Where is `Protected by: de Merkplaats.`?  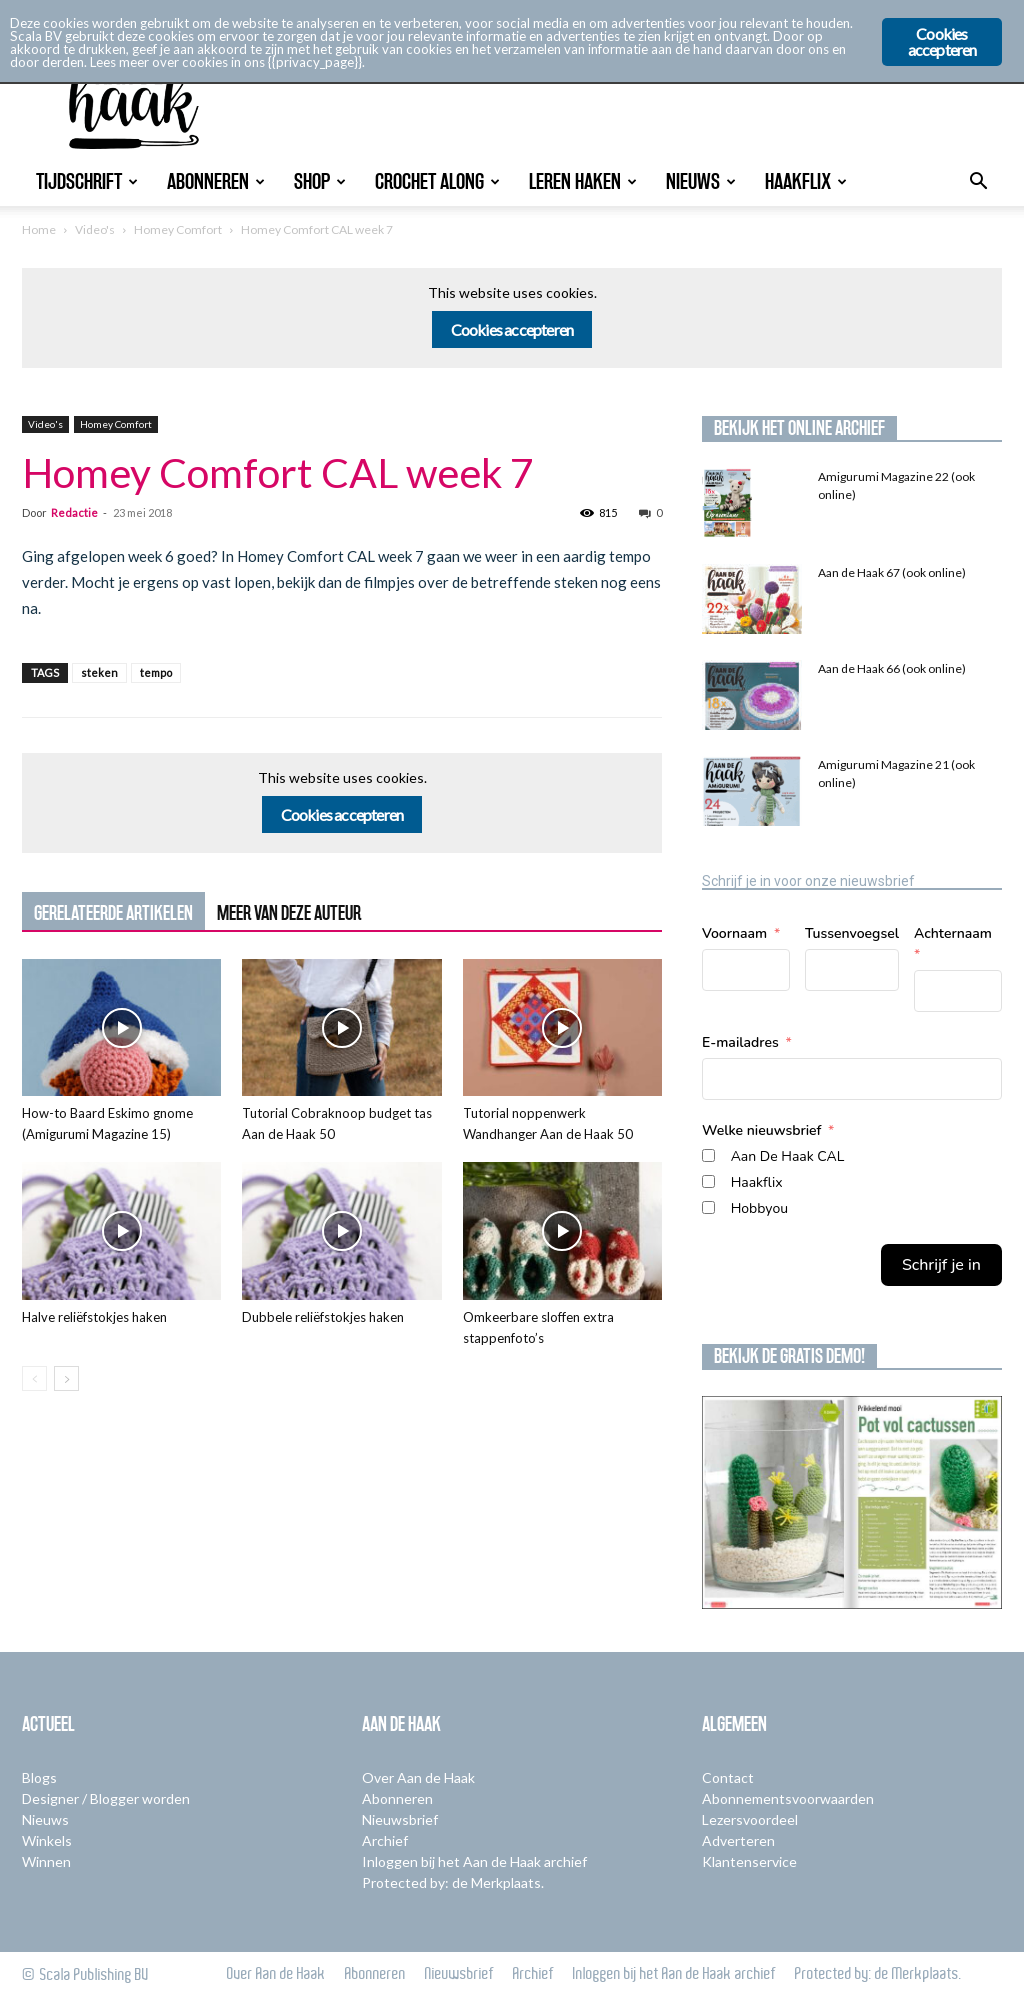 Protected by: de Merkplaats. is located at coordinates (453, 1882).